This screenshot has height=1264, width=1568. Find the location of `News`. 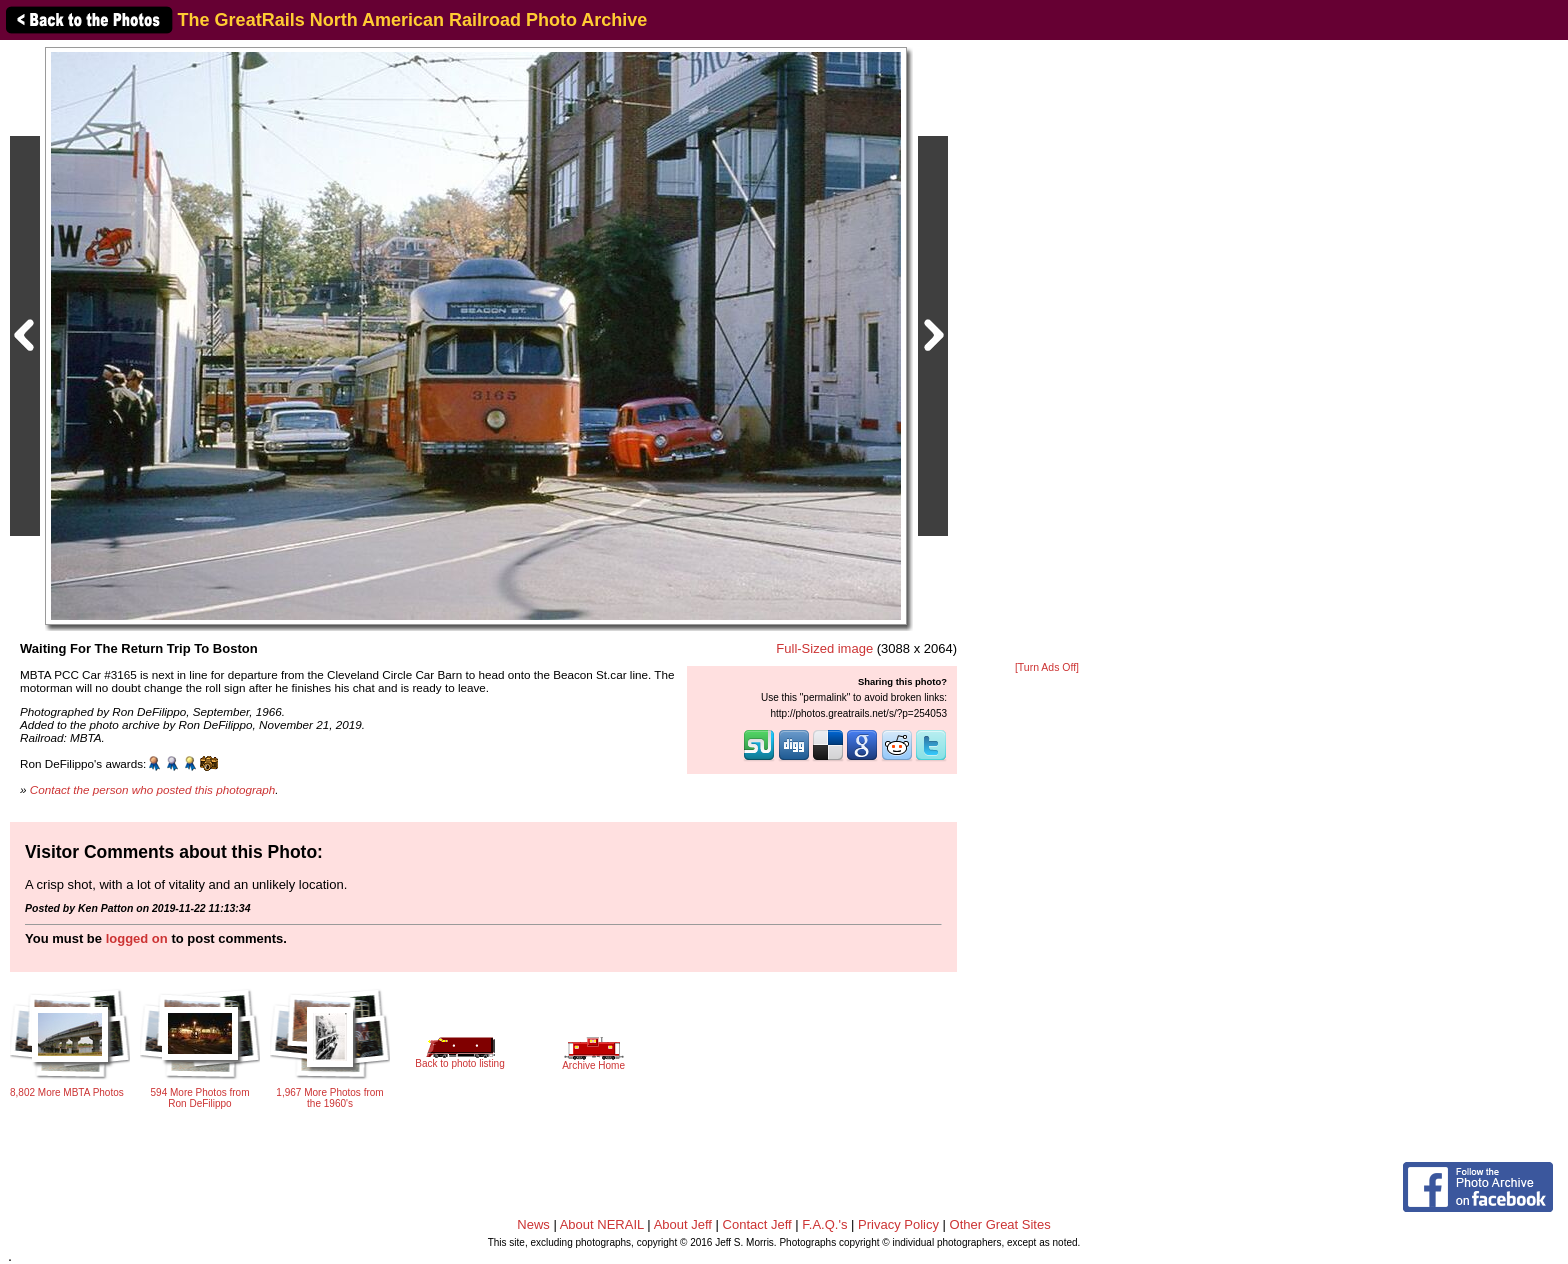

News is located at coordinates (533, 1224).